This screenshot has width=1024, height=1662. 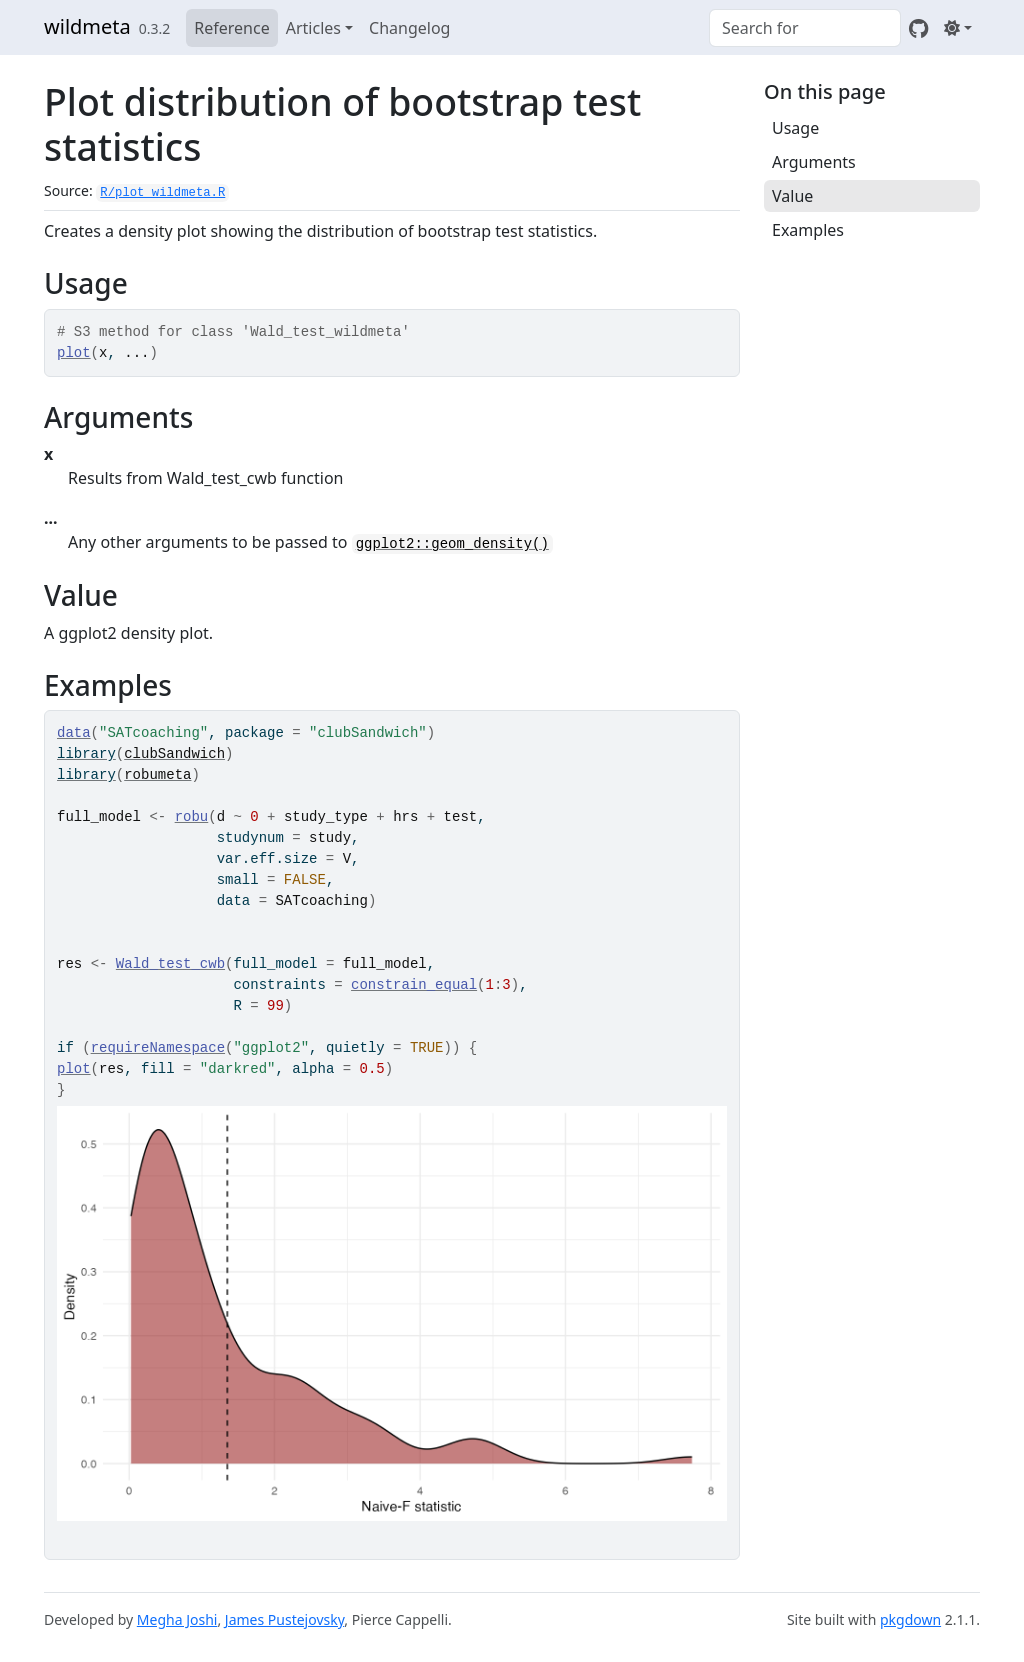 What do you see at coordinates (805, 28) in the screenshot?
I see `[combobox]` at bounding box center [805, 28].